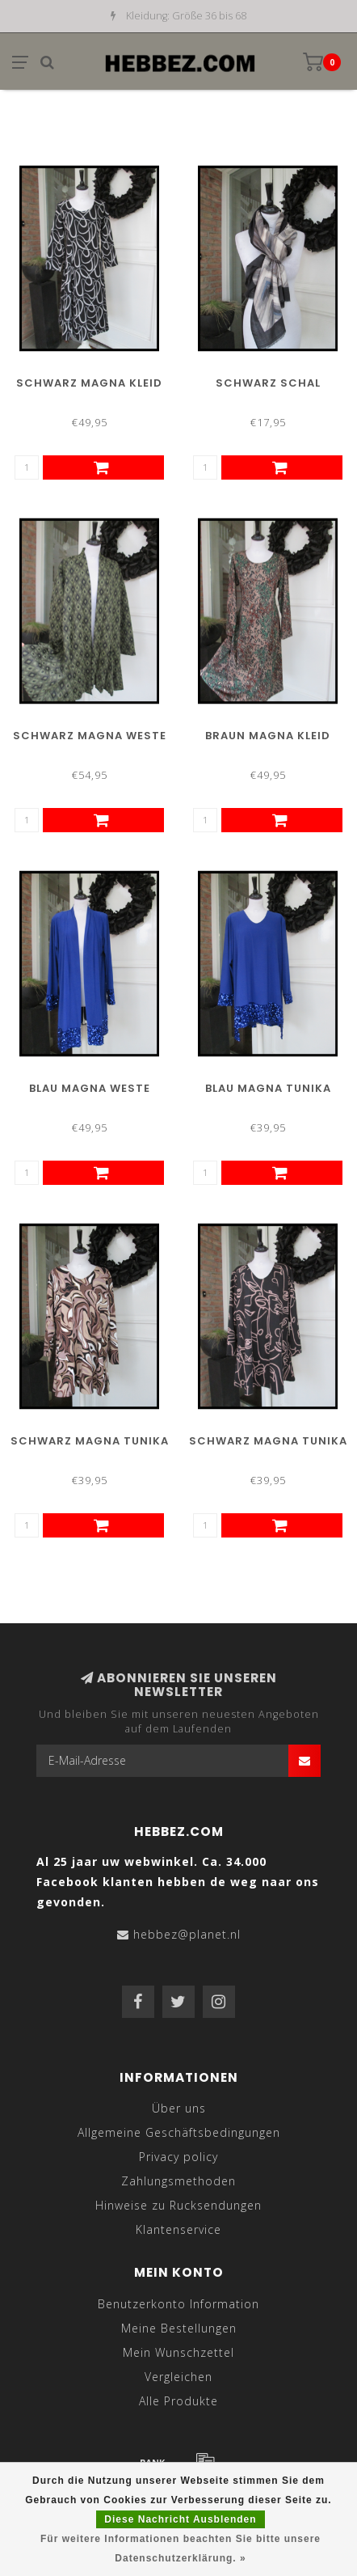  What do you see at coordinates (89, 383) in the screenshot?
I see `Schwarz Magna Kleid` at bounding box center [89, 383].